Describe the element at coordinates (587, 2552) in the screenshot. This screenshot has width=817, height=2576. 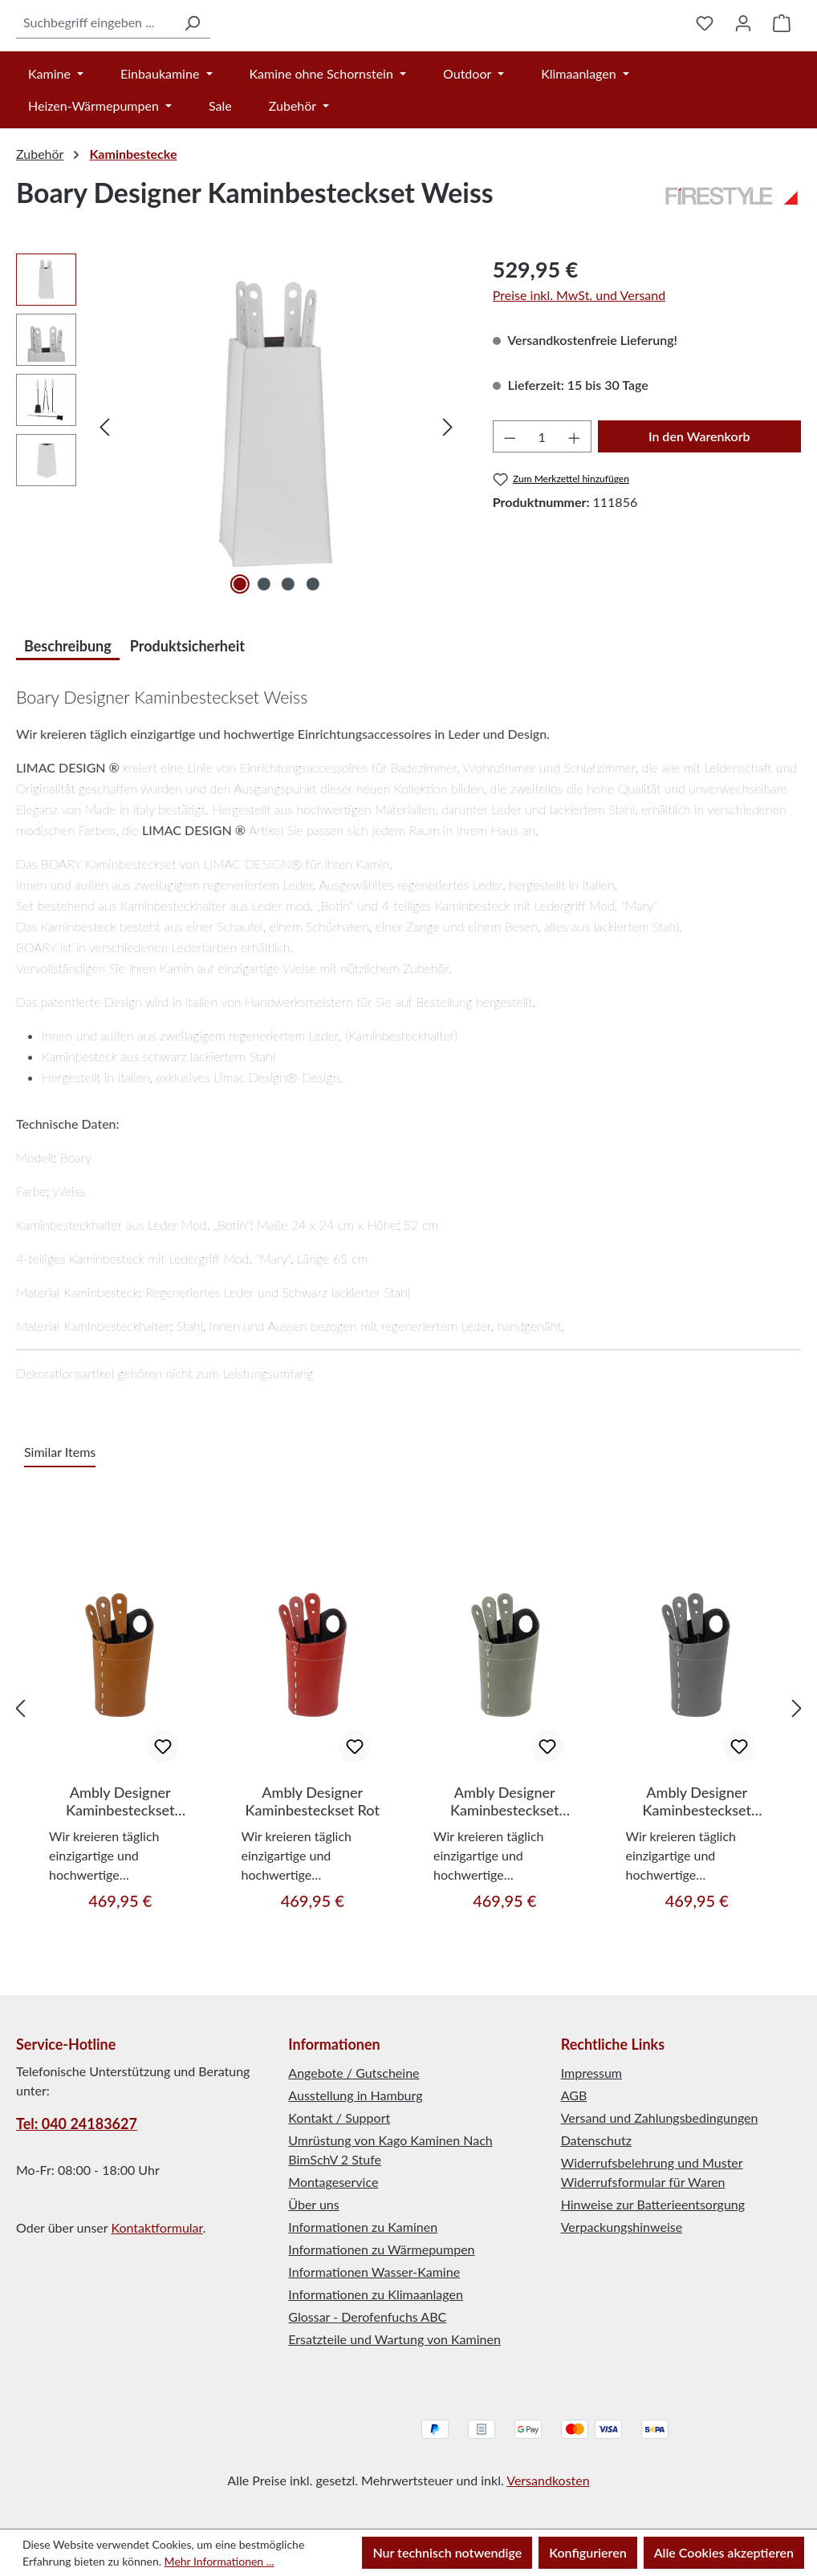
I see `Konfigurieren` at that location.